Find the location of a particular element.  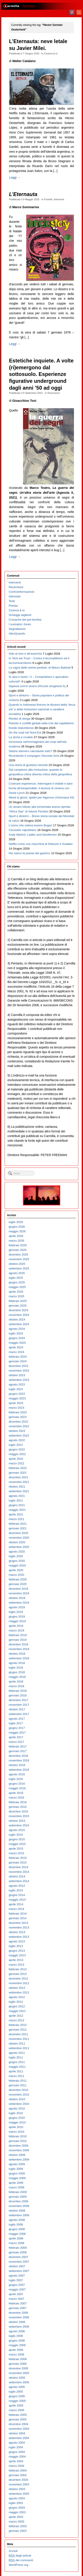

luglio 2010 is located at coordinates (16, 2113).